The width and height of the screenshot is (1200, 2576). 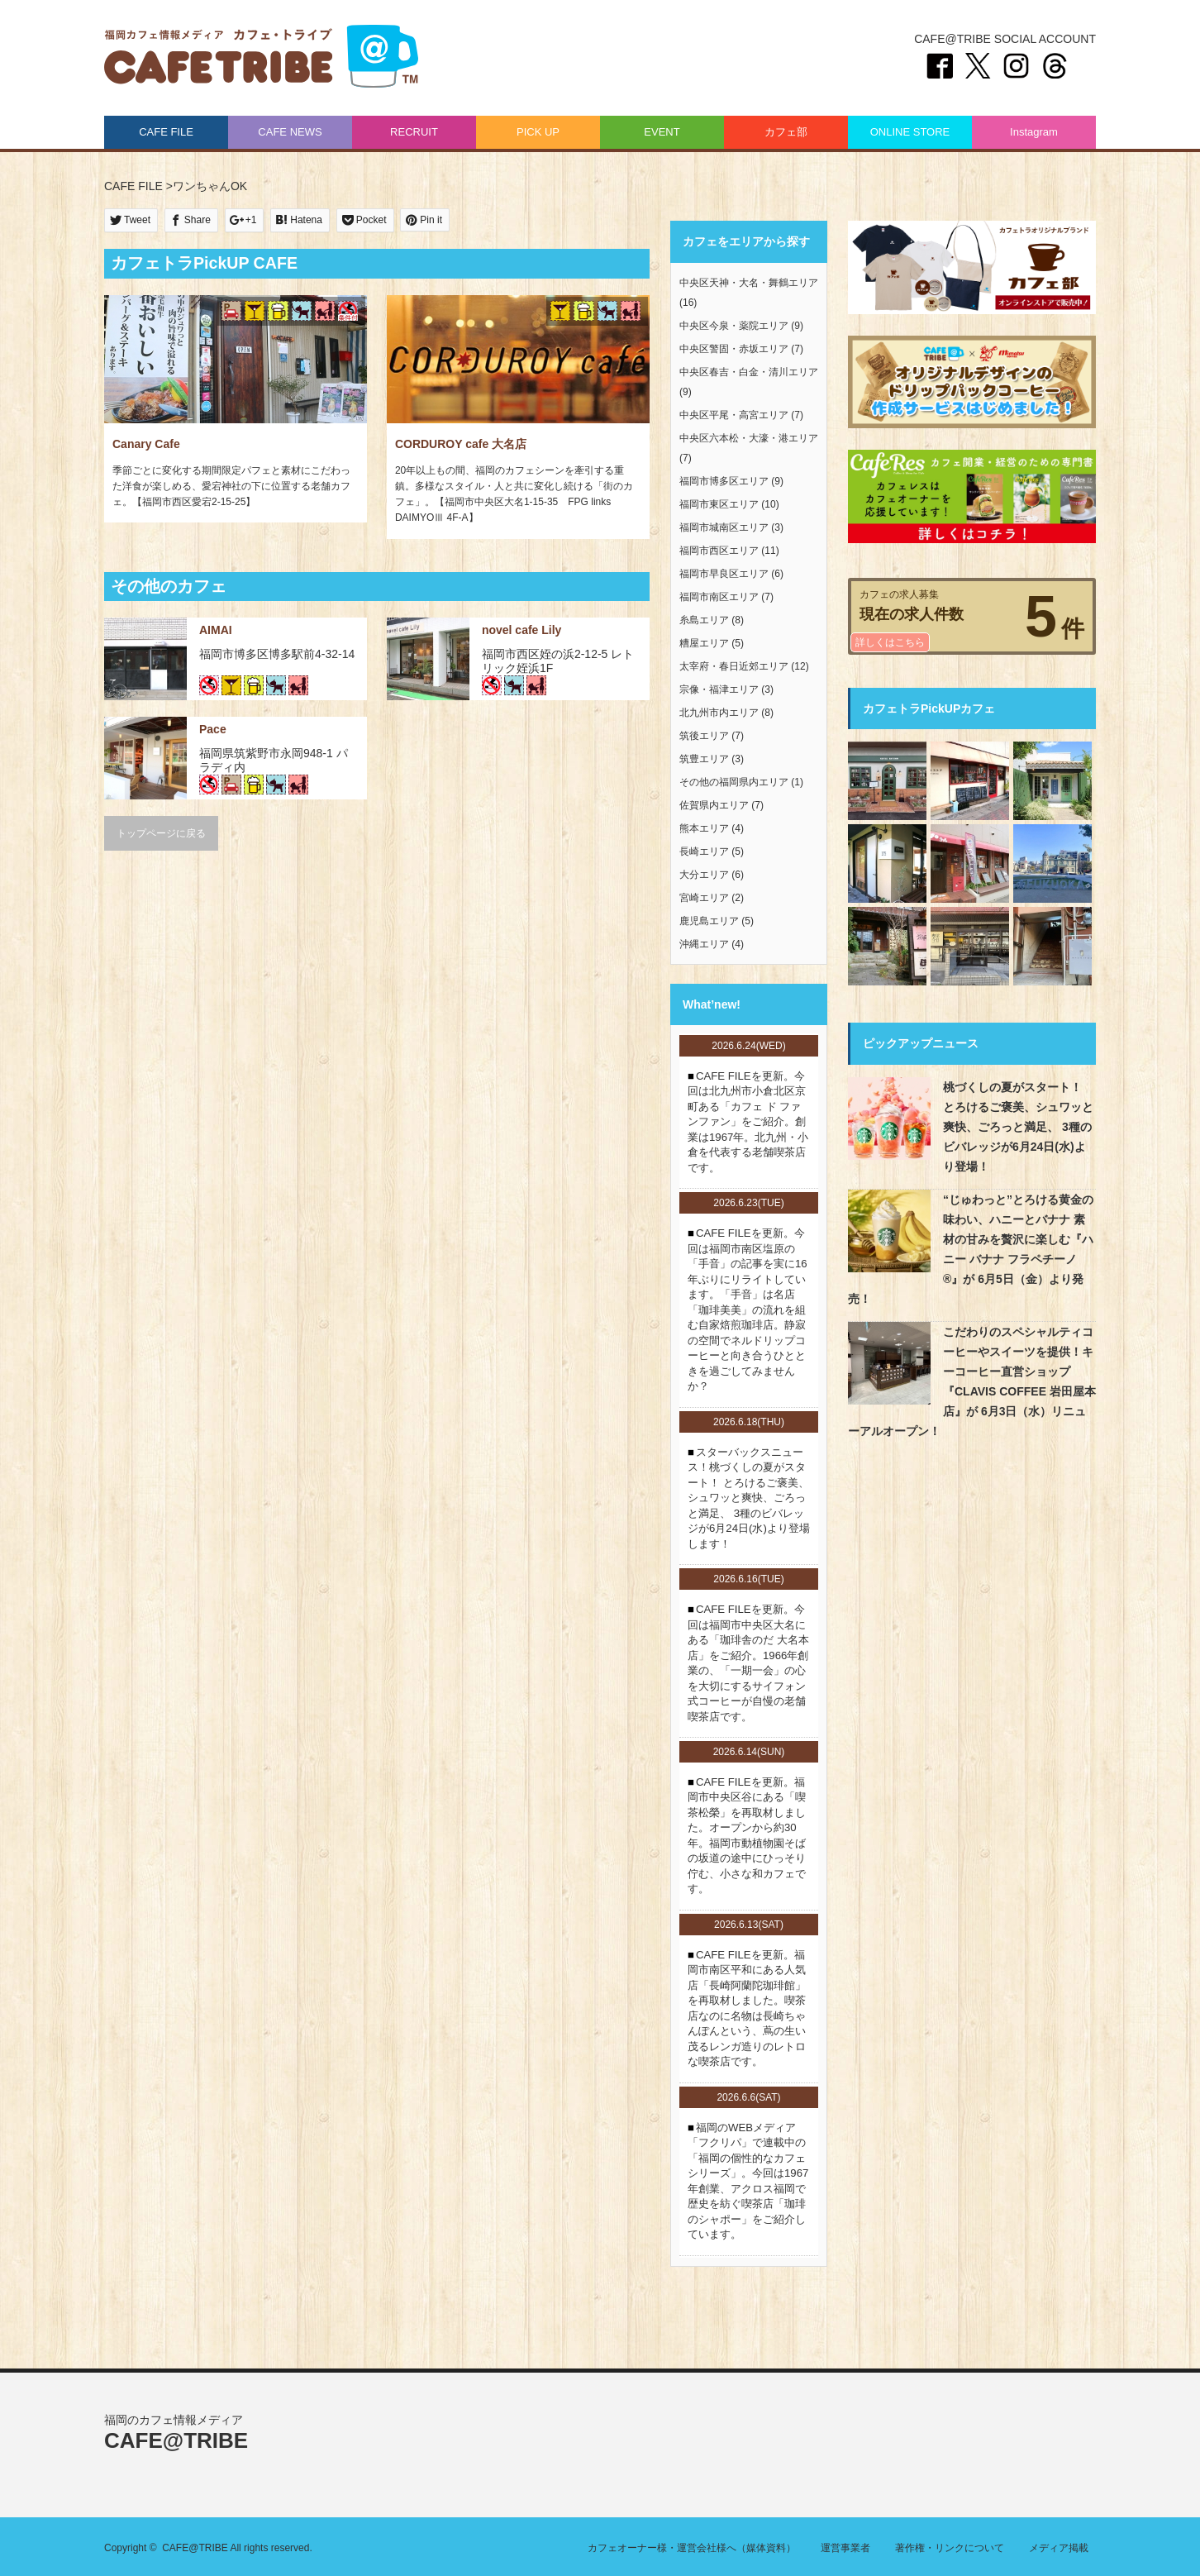 I want to click on 福岡市早良区エリア, so click(x=724, y=570).